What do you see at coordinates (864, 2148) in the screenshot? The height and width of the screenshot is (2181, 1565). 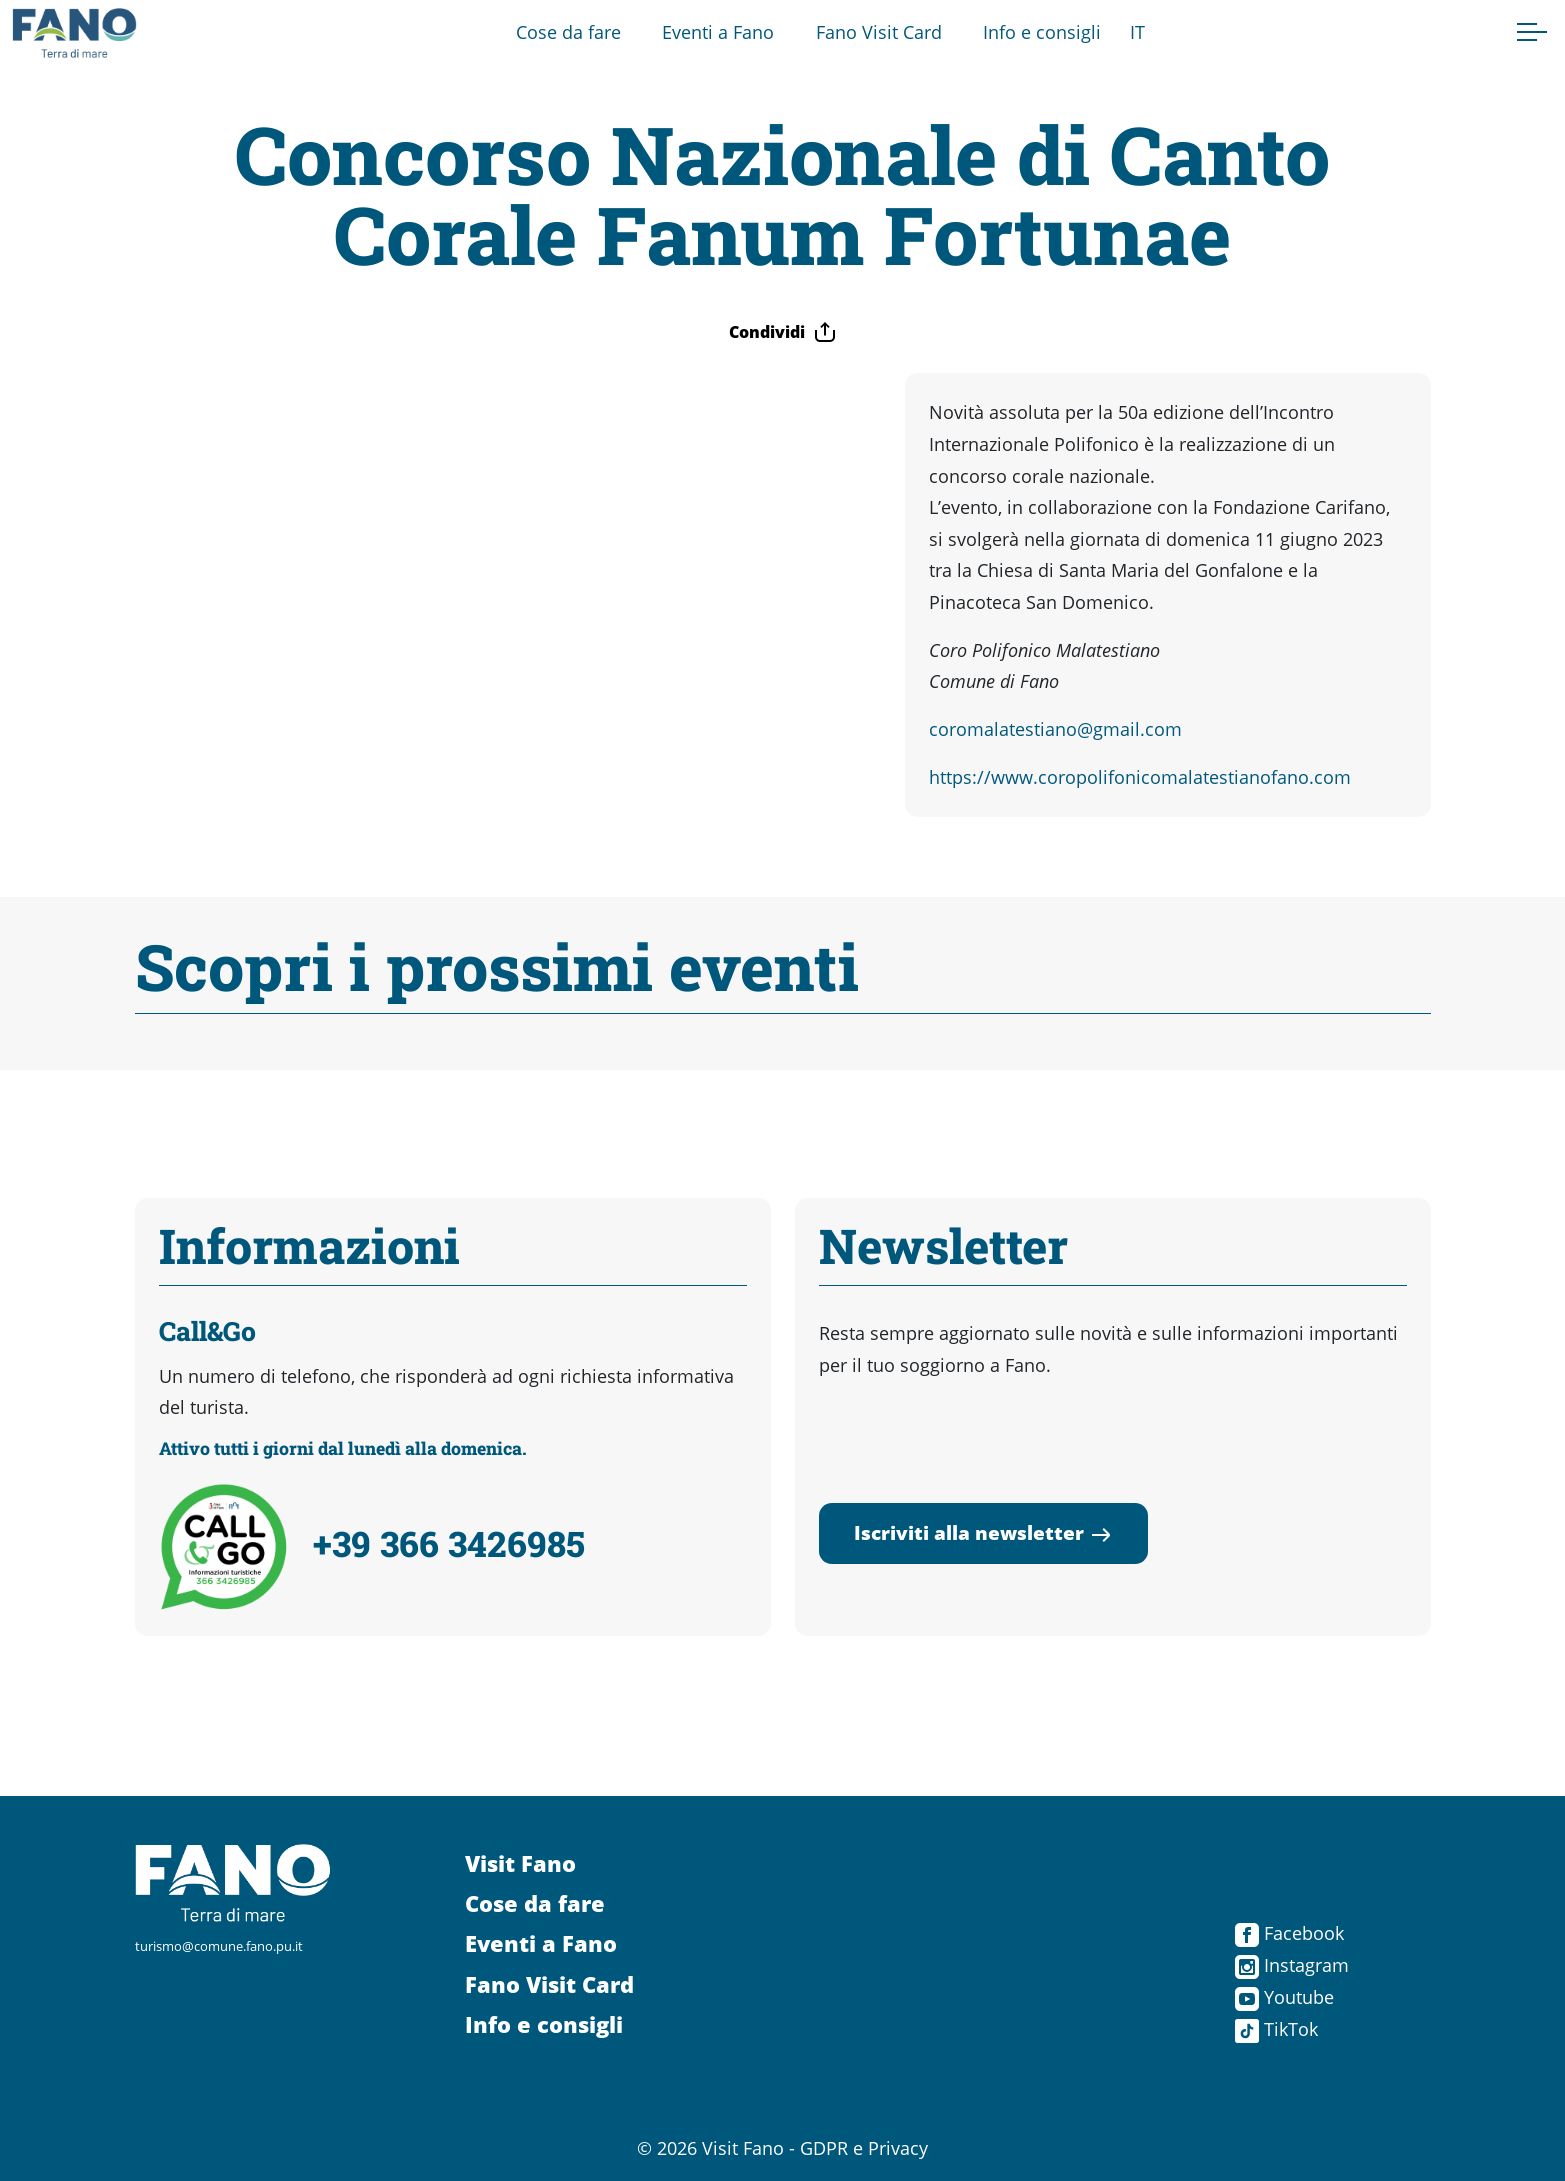 I see `GDPR e Privacy` at bounding box center [864, 2148].